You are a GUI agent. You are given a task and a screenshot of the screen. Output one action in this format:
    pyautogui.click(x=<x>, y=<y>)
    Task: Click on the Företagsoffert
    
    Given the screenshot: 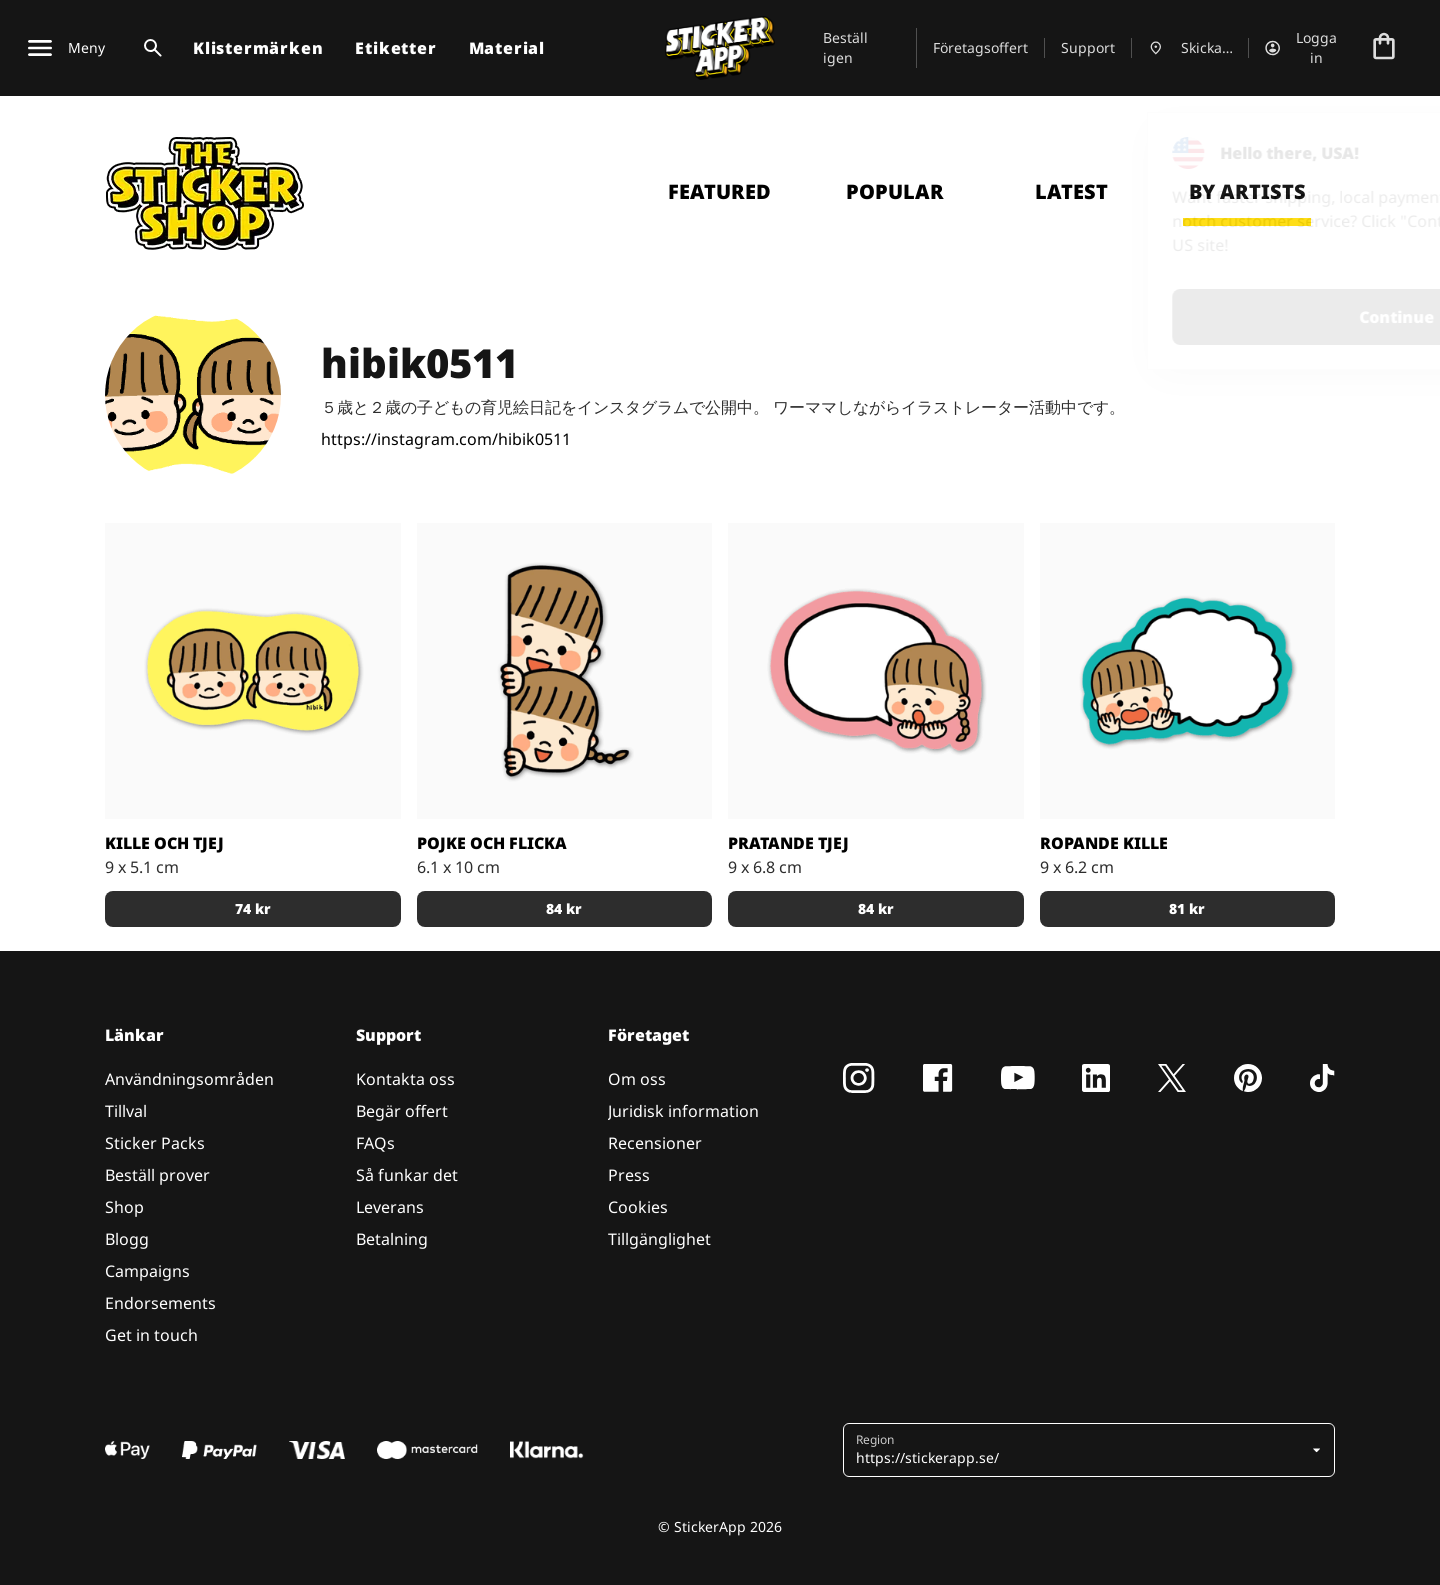 What is the action you would take?
    pyautogui.click(x=980, y=47)
    